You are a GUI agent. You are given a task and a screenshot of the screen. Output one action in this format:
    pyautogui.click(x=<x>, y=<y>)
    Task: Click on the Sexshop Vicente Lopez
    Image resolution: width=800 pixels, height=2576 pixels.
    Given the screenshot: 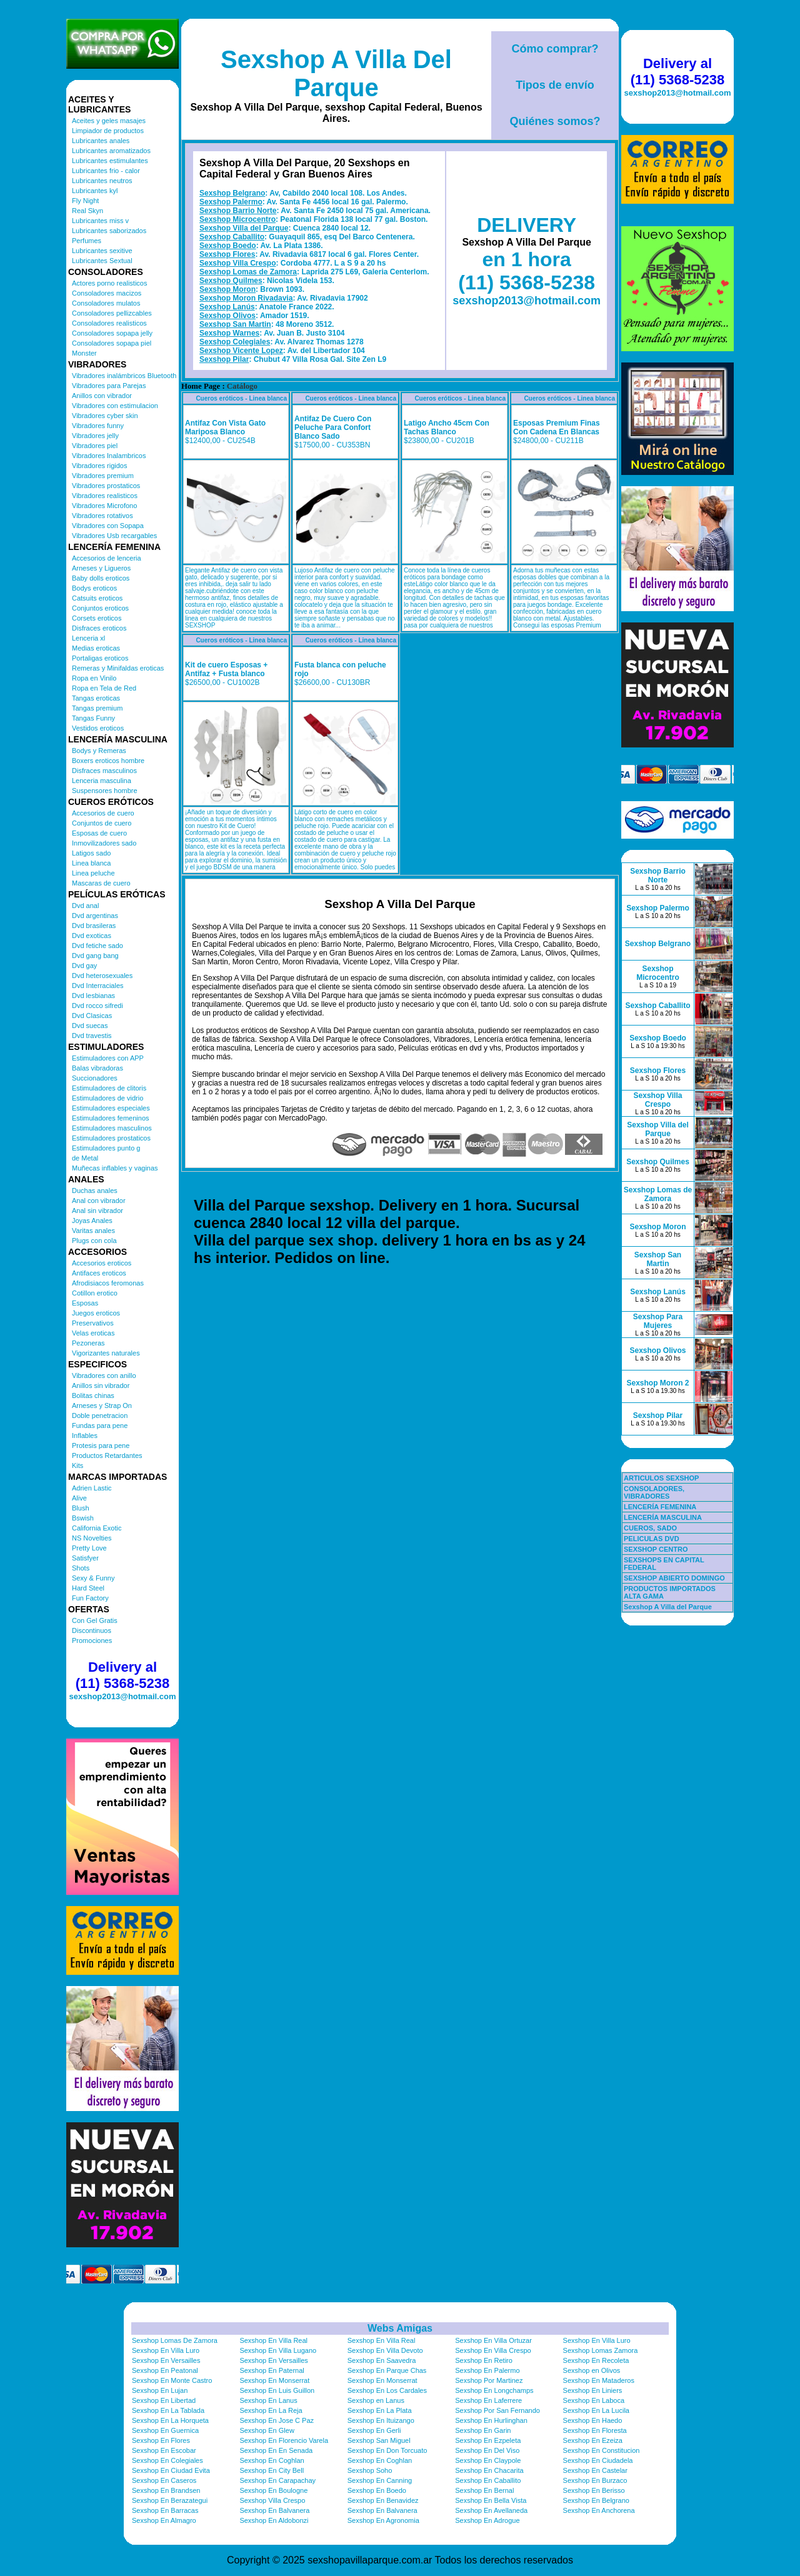 What is the action you would take?
    pyautogui.click(x=241, y=350)
    